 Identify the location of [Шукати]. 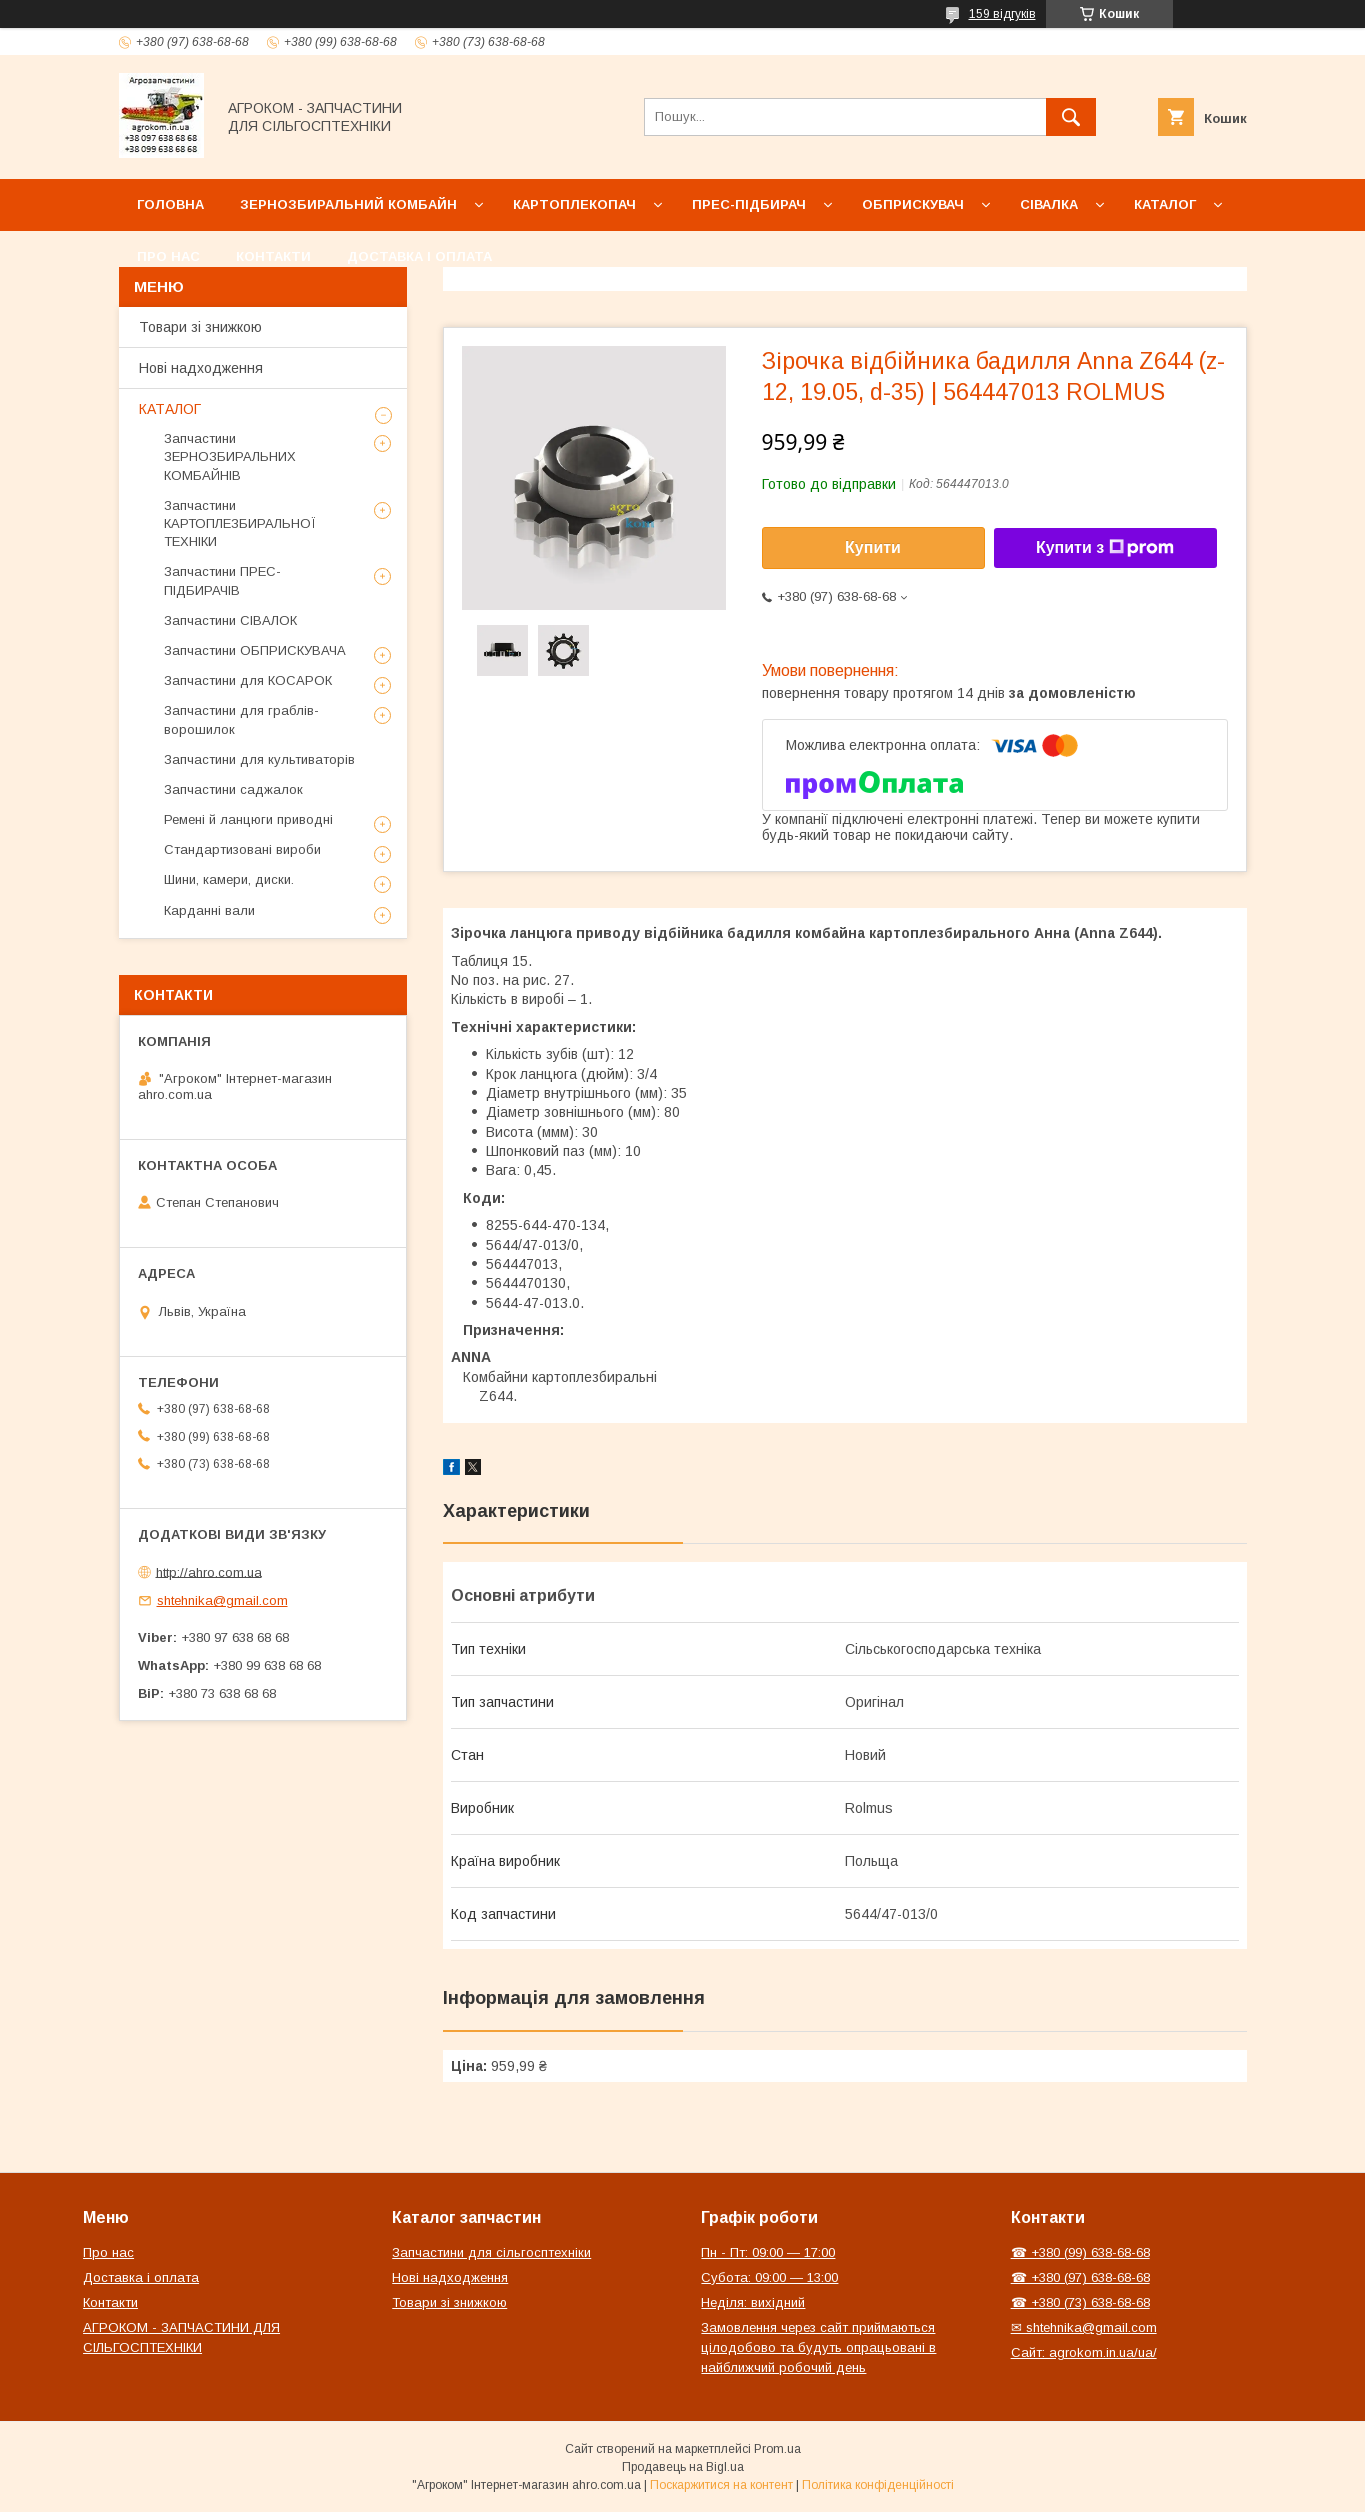
(1071, 117).